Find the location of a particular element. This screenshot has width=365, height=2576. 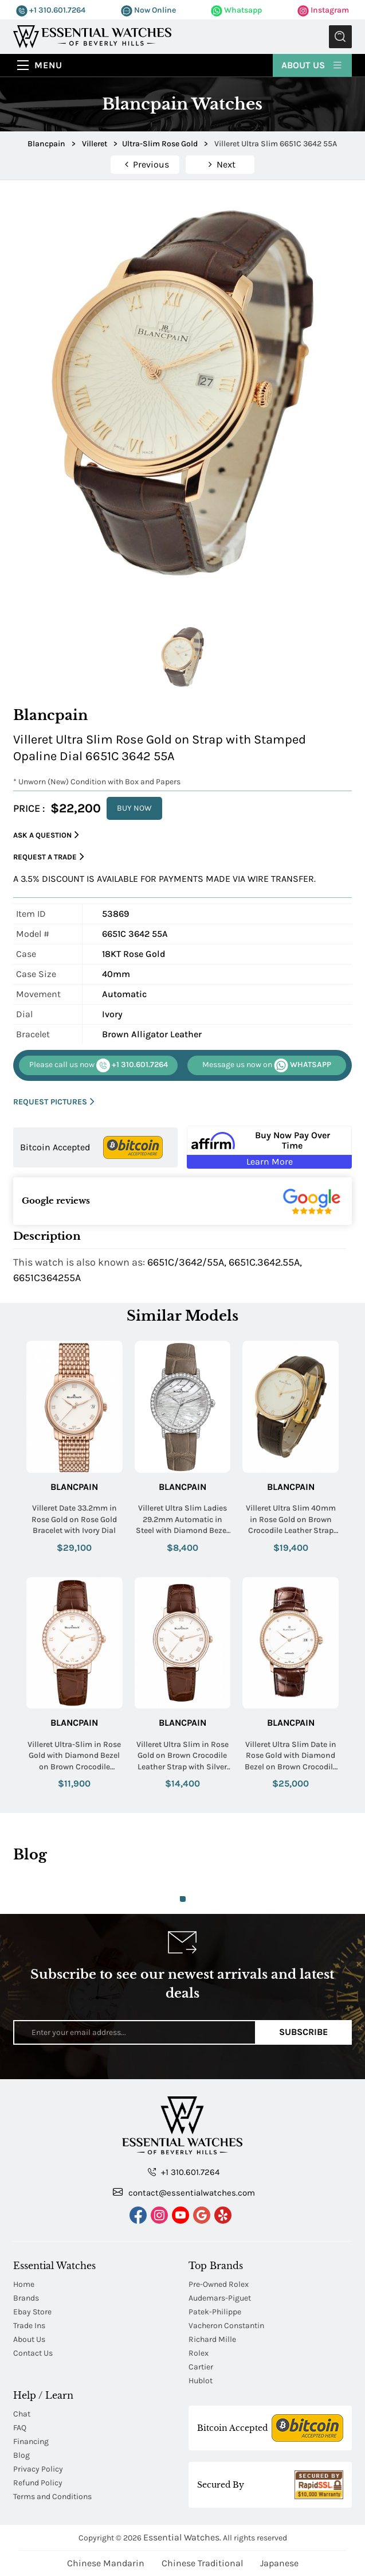

Ebay Store is located at coordinates (32, 2312).